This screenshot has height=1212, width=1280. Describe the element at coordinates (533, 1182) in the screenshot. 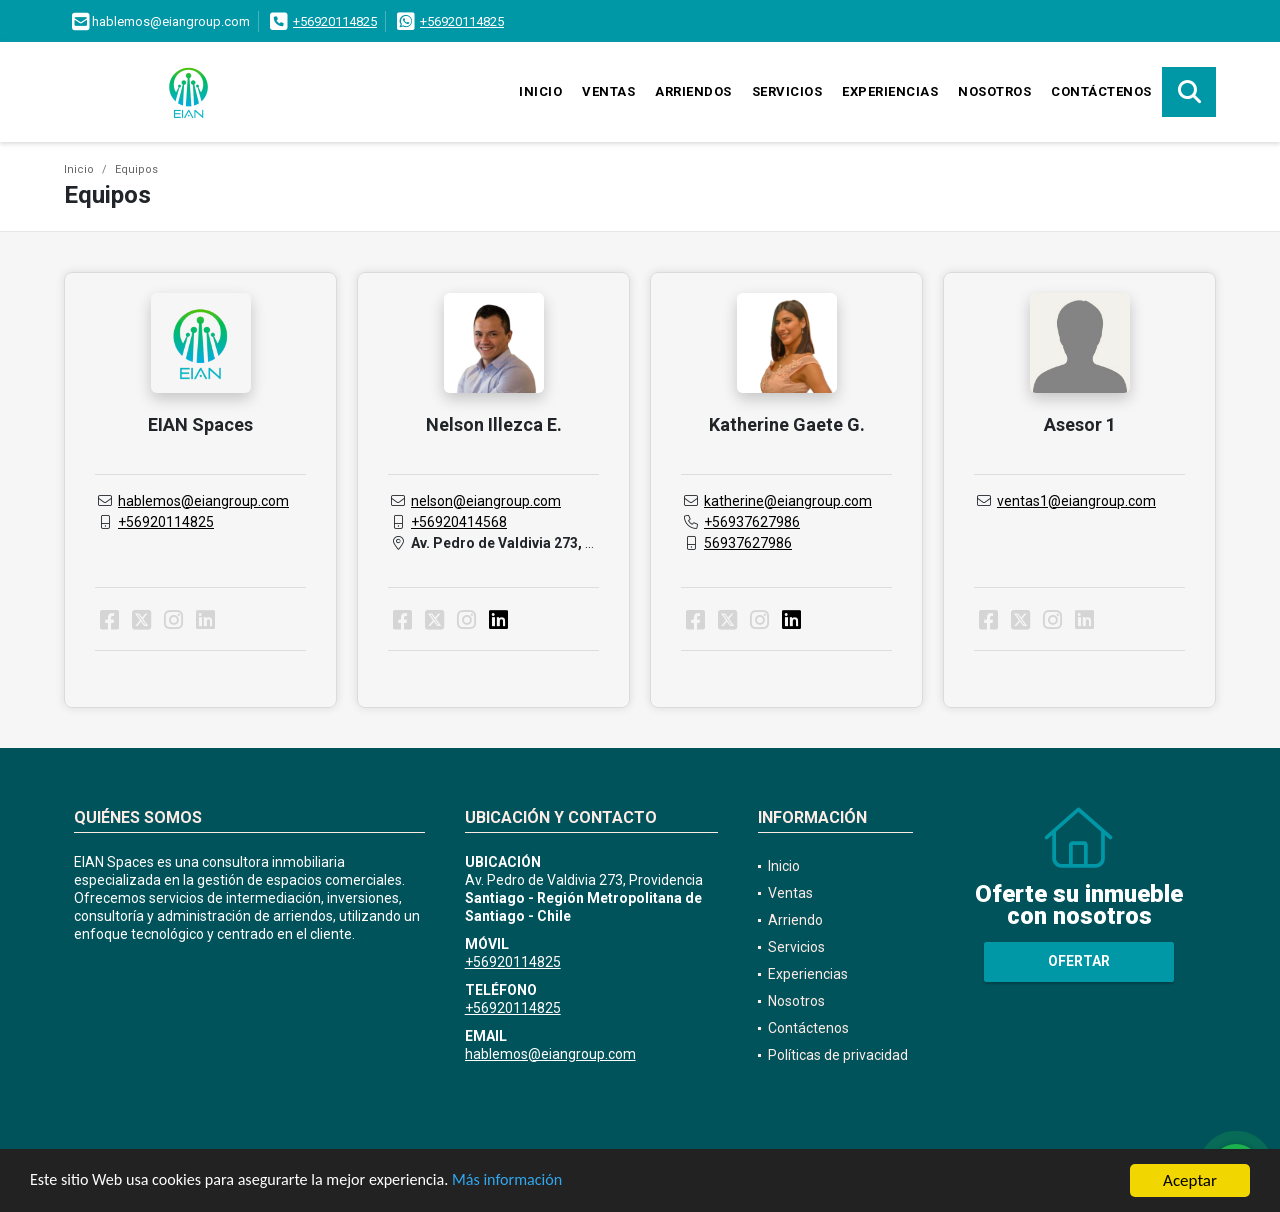

I see `Más información` at that location.